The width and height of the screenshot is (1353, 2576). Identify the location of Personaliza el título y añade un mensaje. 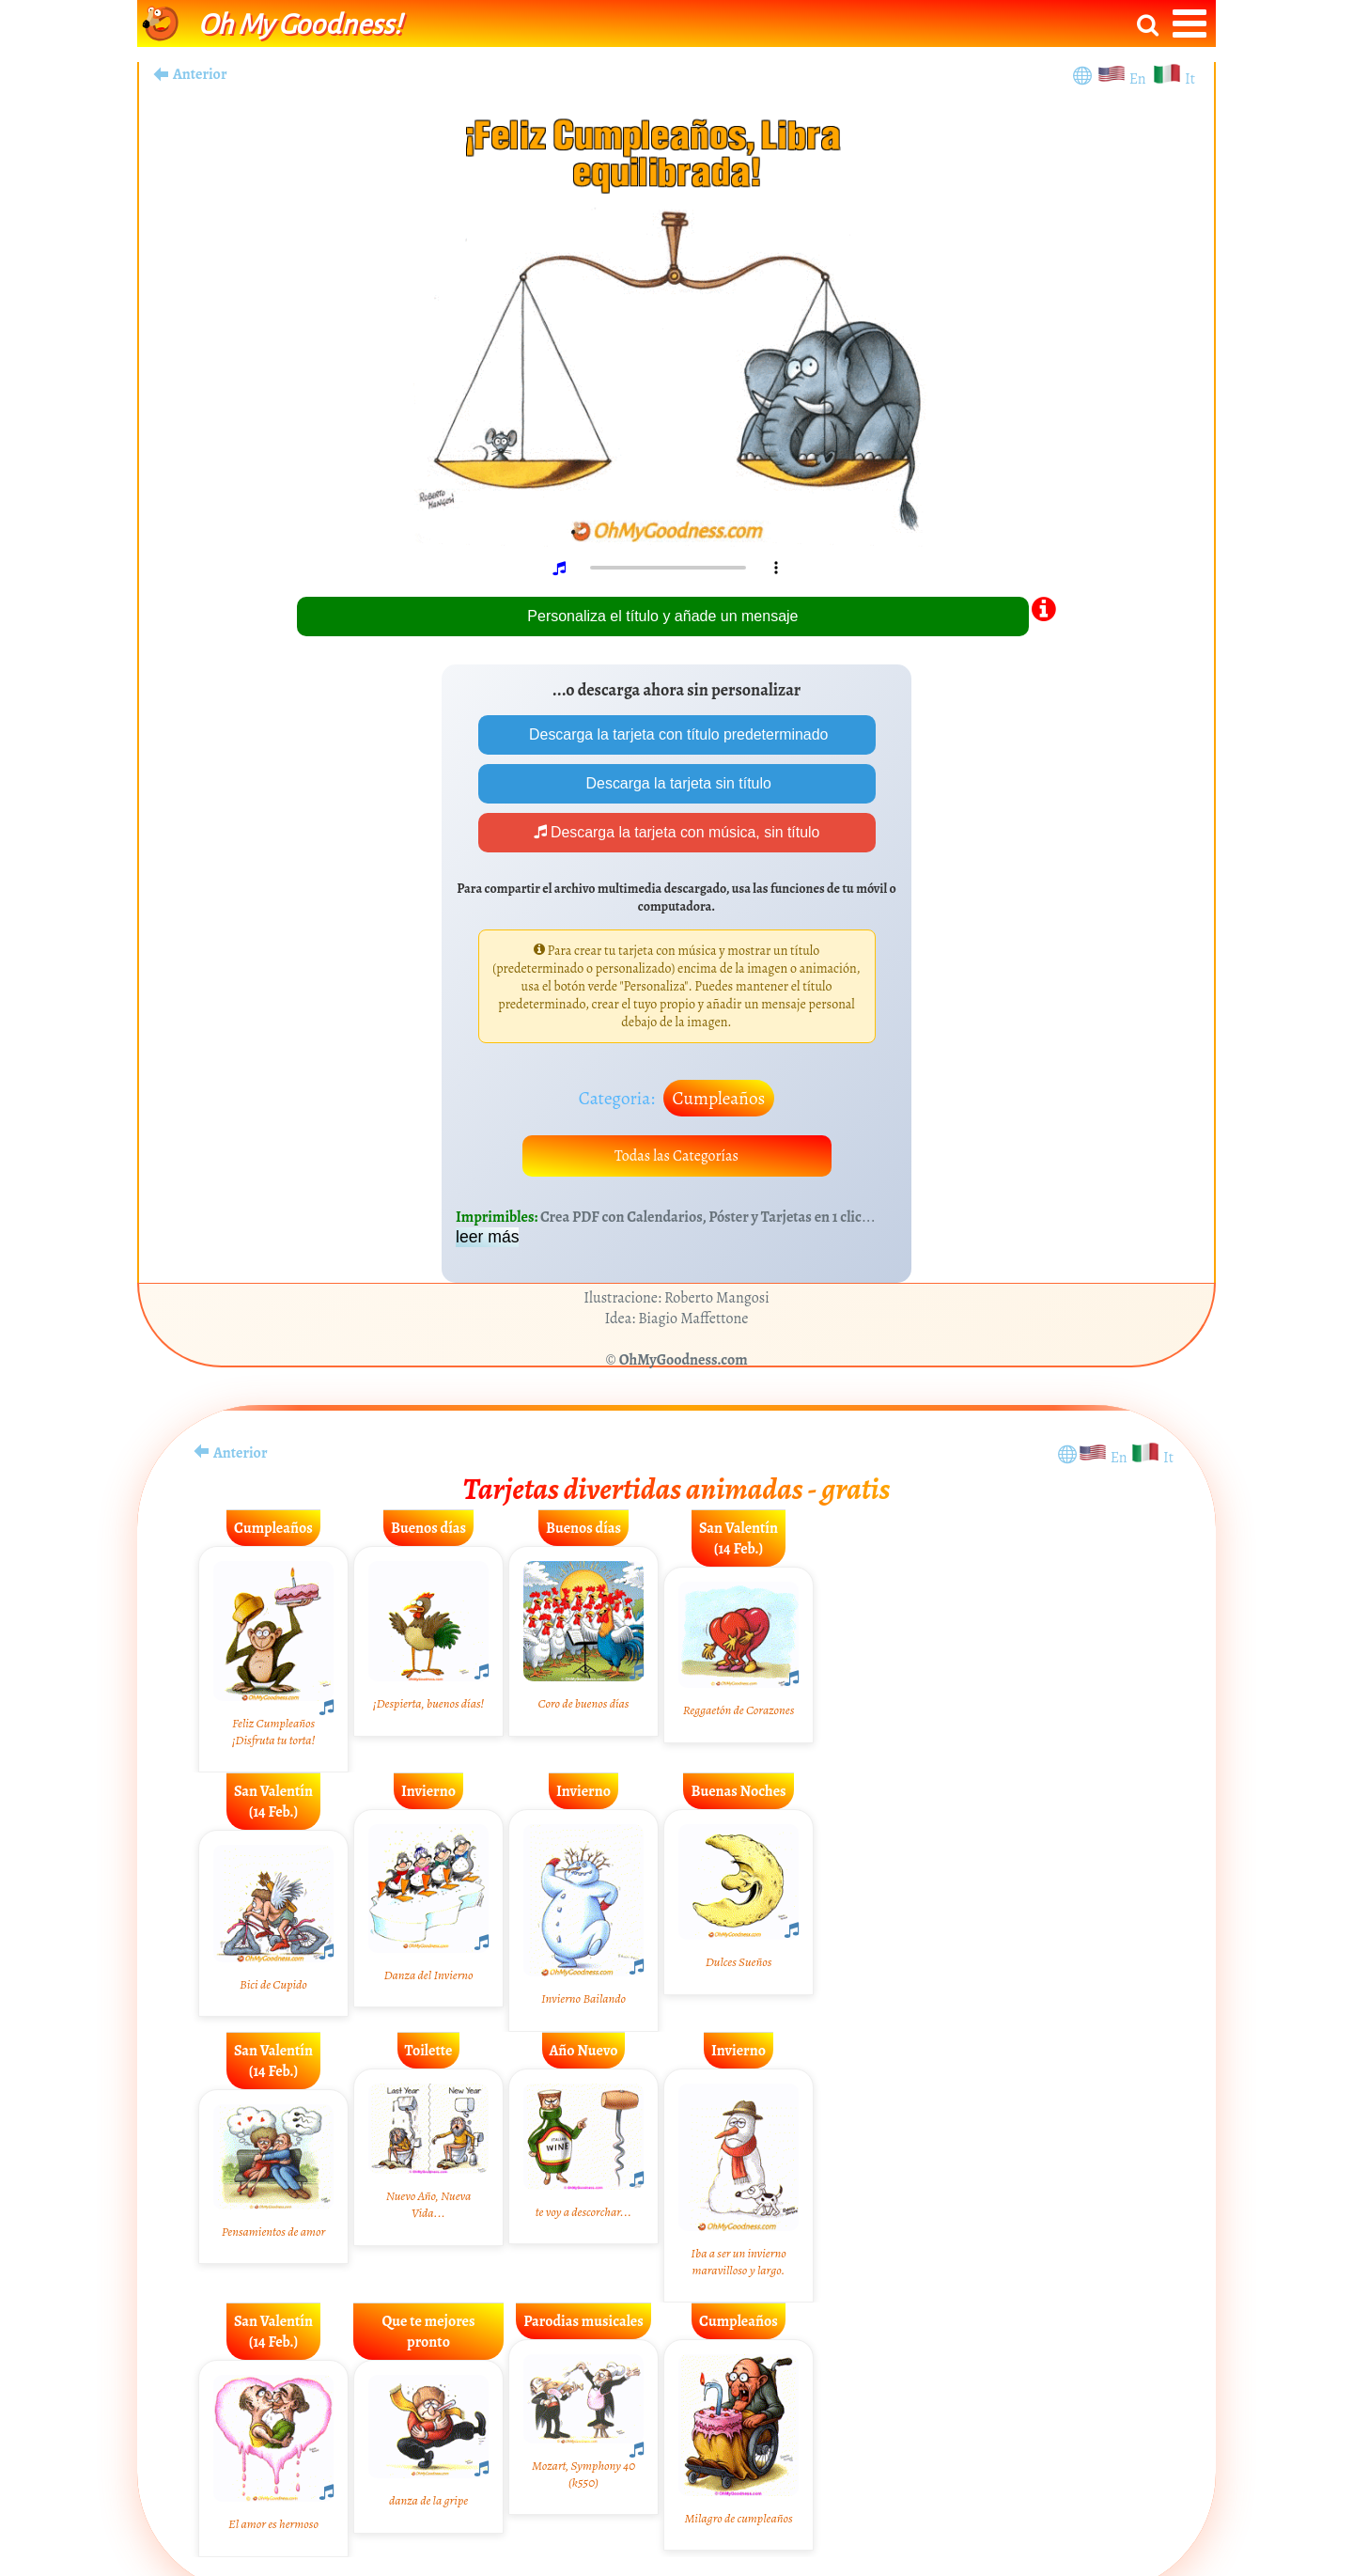
(662, 616).